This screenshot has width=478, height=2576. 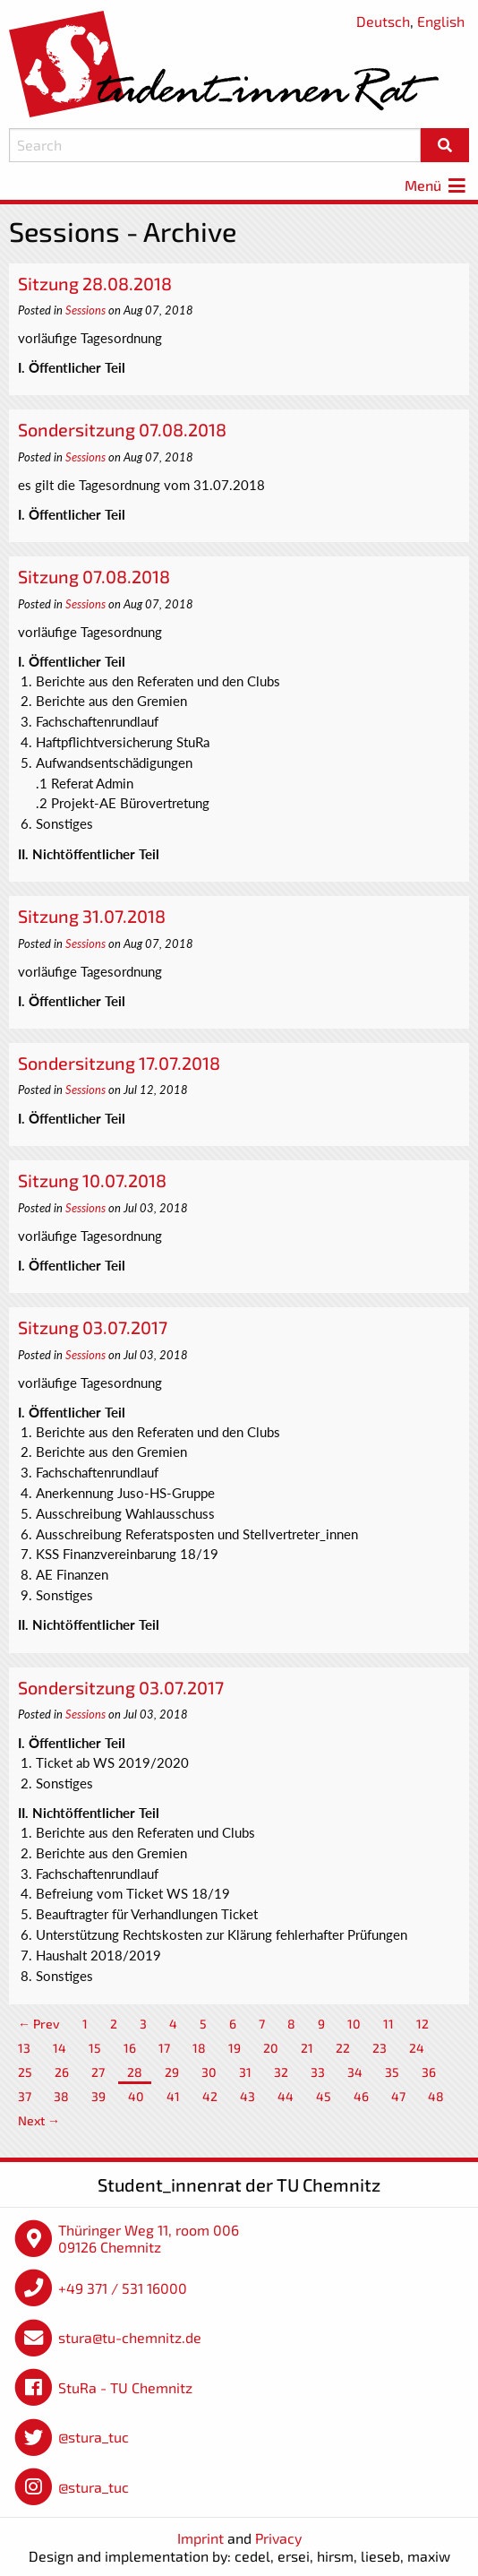 I want to click on English, so click(x=441, y=21).